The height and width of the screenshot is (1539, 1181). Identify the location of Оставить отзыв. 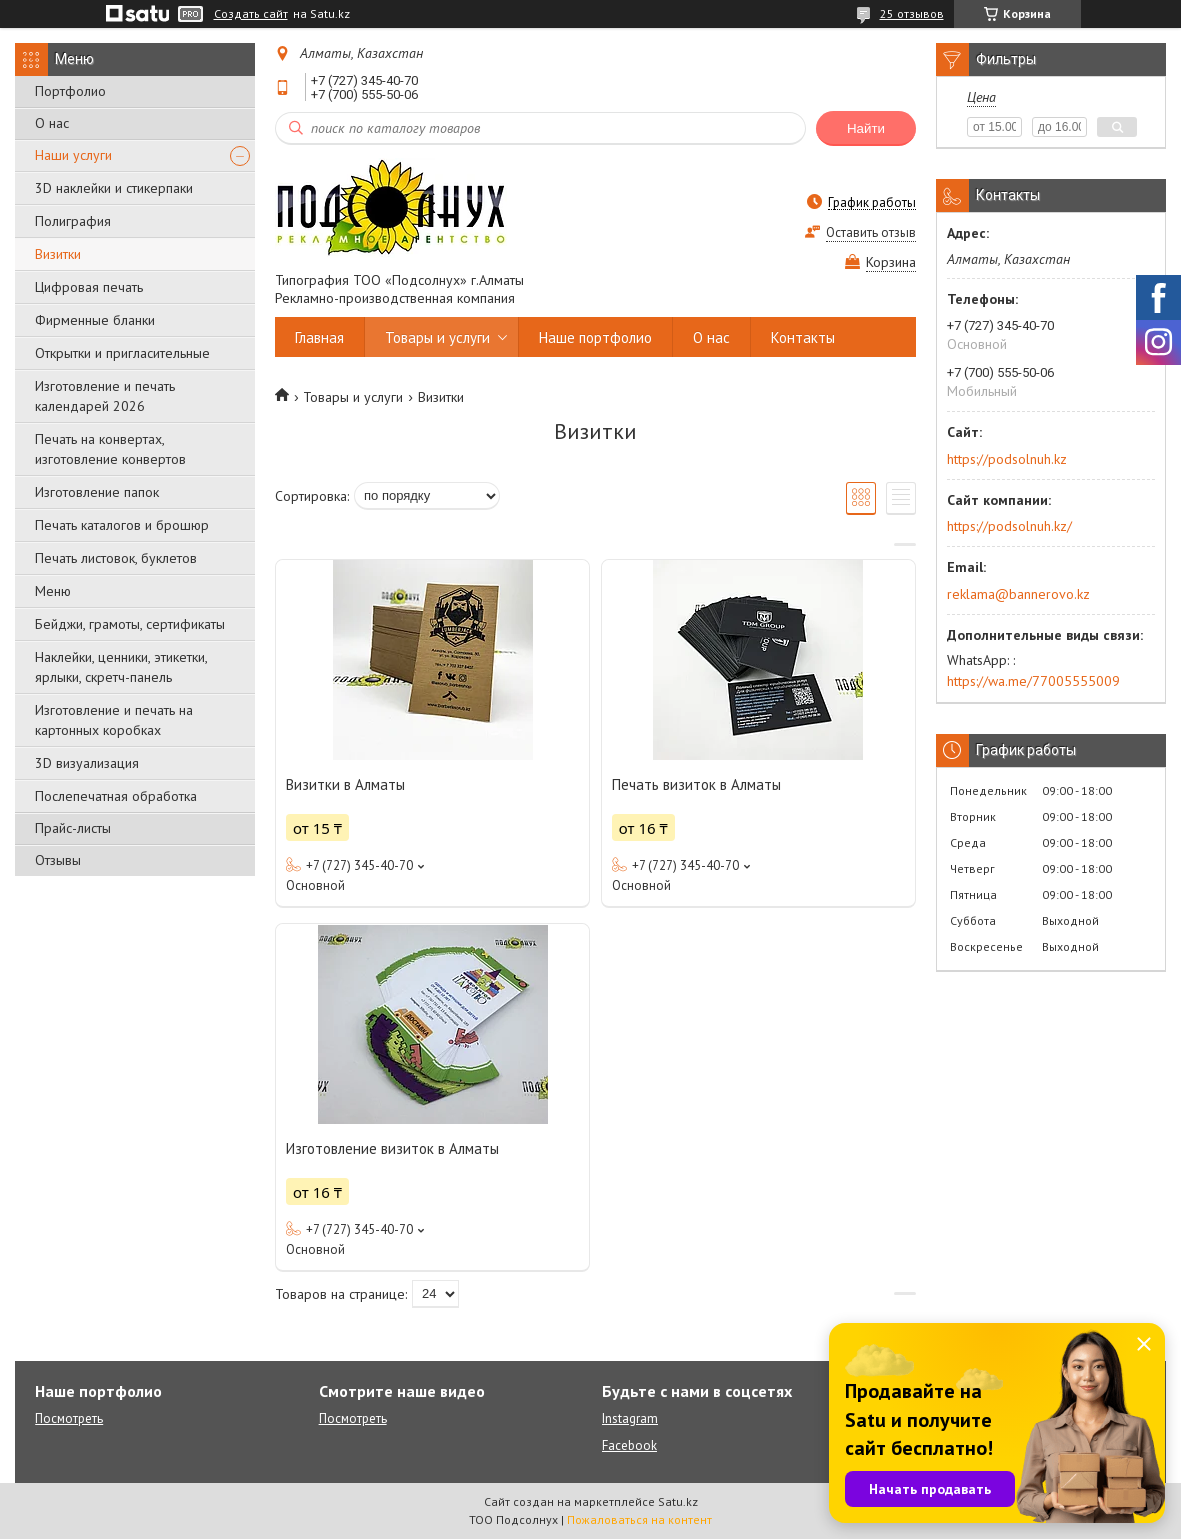
(871, 232).